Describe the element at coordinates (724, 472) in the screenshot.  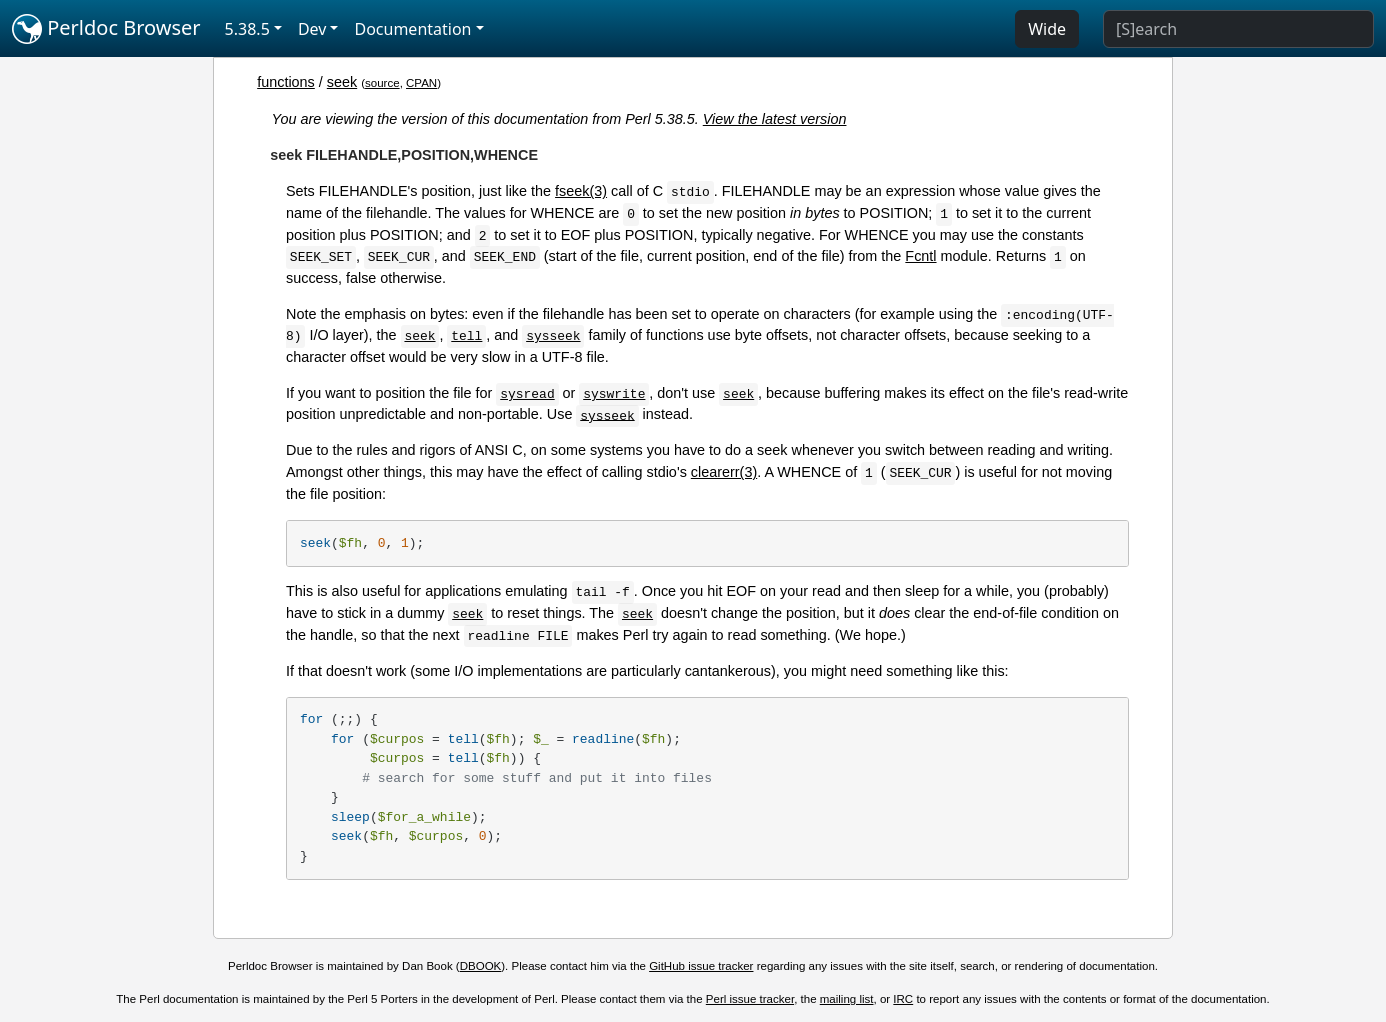
I see `clearerr(3)` at that location.